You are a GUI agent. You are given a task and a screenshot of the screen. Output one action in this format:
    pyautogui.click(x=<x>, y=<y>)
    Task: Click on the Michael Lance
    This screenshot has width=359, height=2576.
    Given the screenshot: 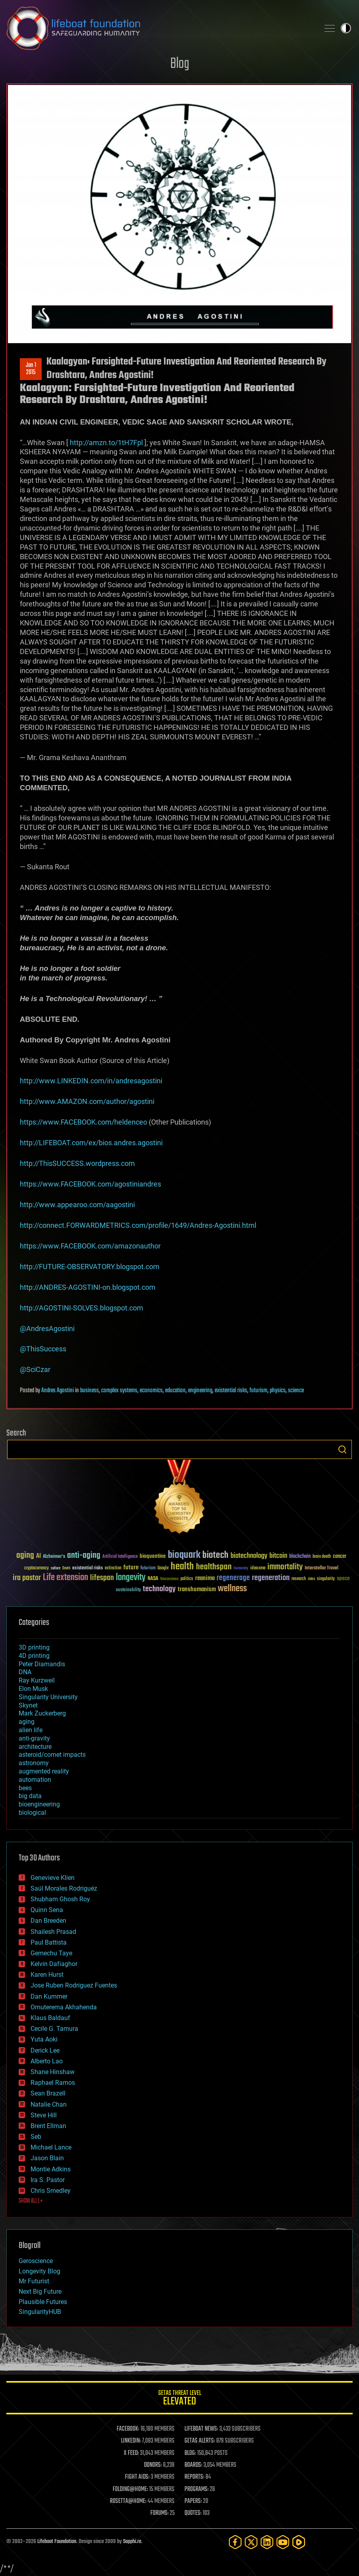 What is the action you would take?
    pyautogui.click(x=51, y=2147)
    